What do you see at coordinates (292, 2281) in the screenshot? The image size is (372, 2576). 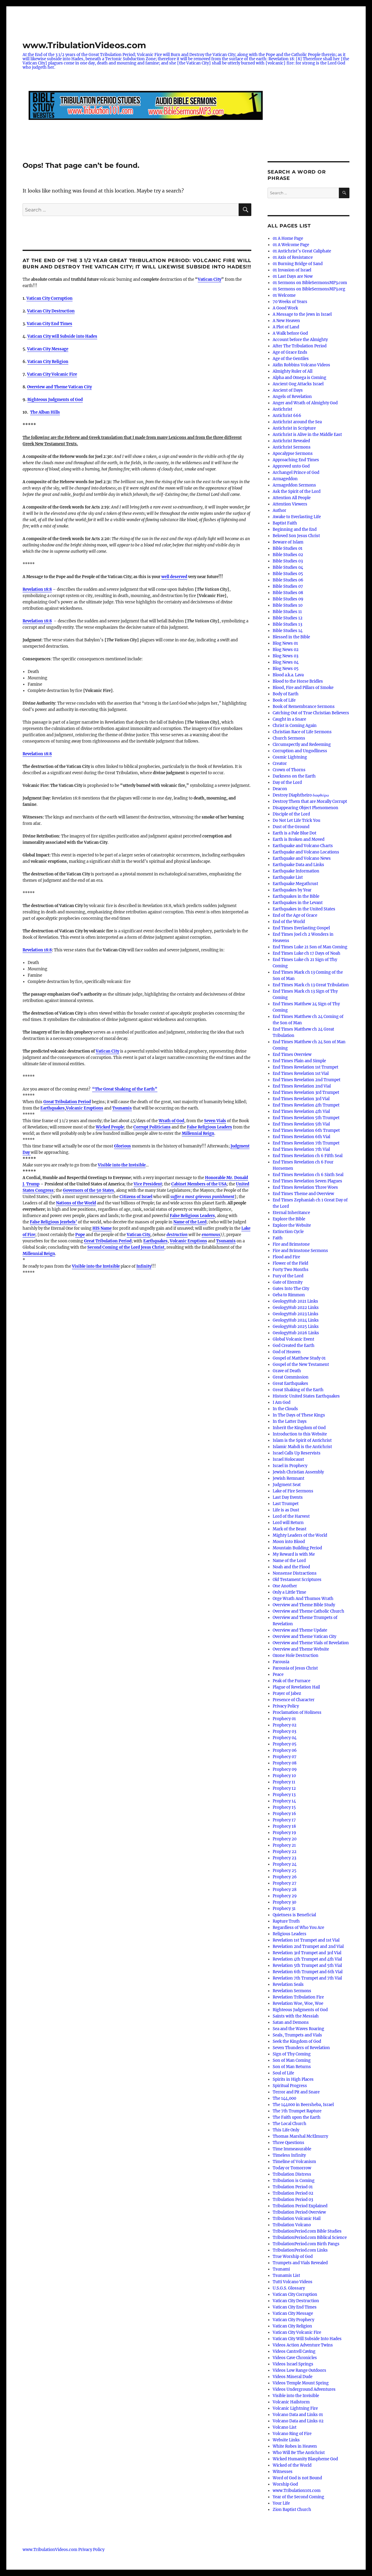 I see `Tutti Volcano Videos` at bounding box center [292, 2281].